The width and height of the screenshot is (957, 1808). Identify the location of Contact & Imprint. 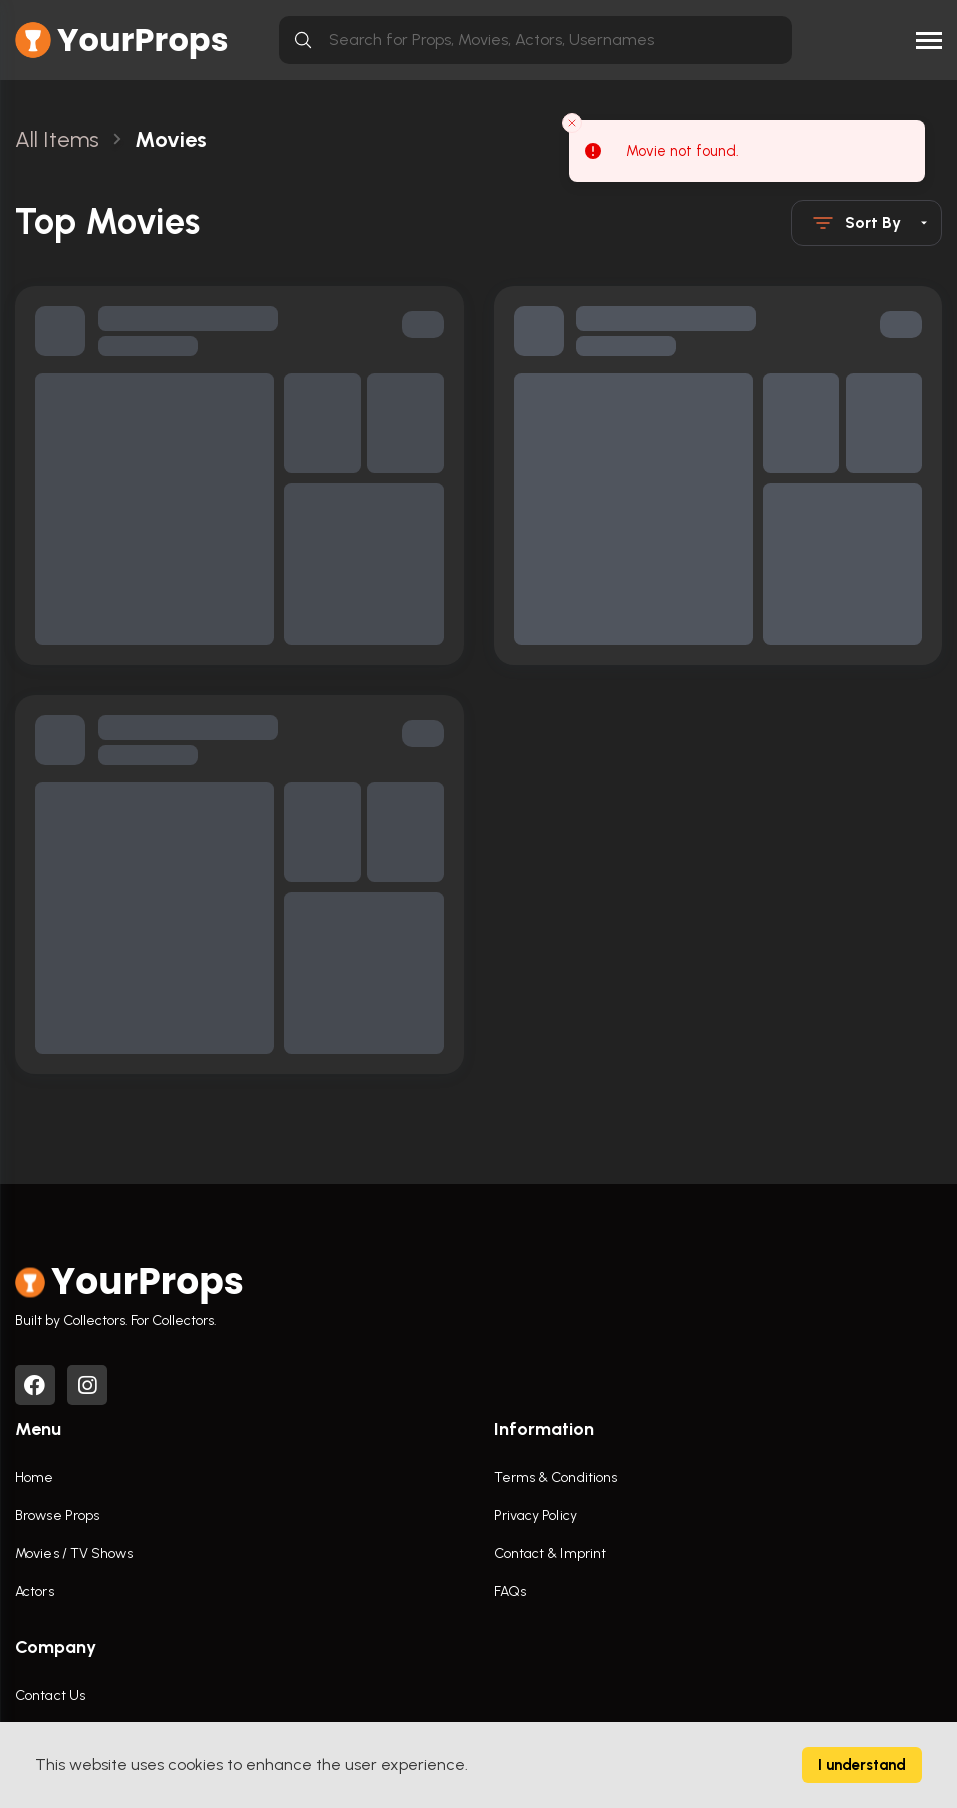
(550, 1553).